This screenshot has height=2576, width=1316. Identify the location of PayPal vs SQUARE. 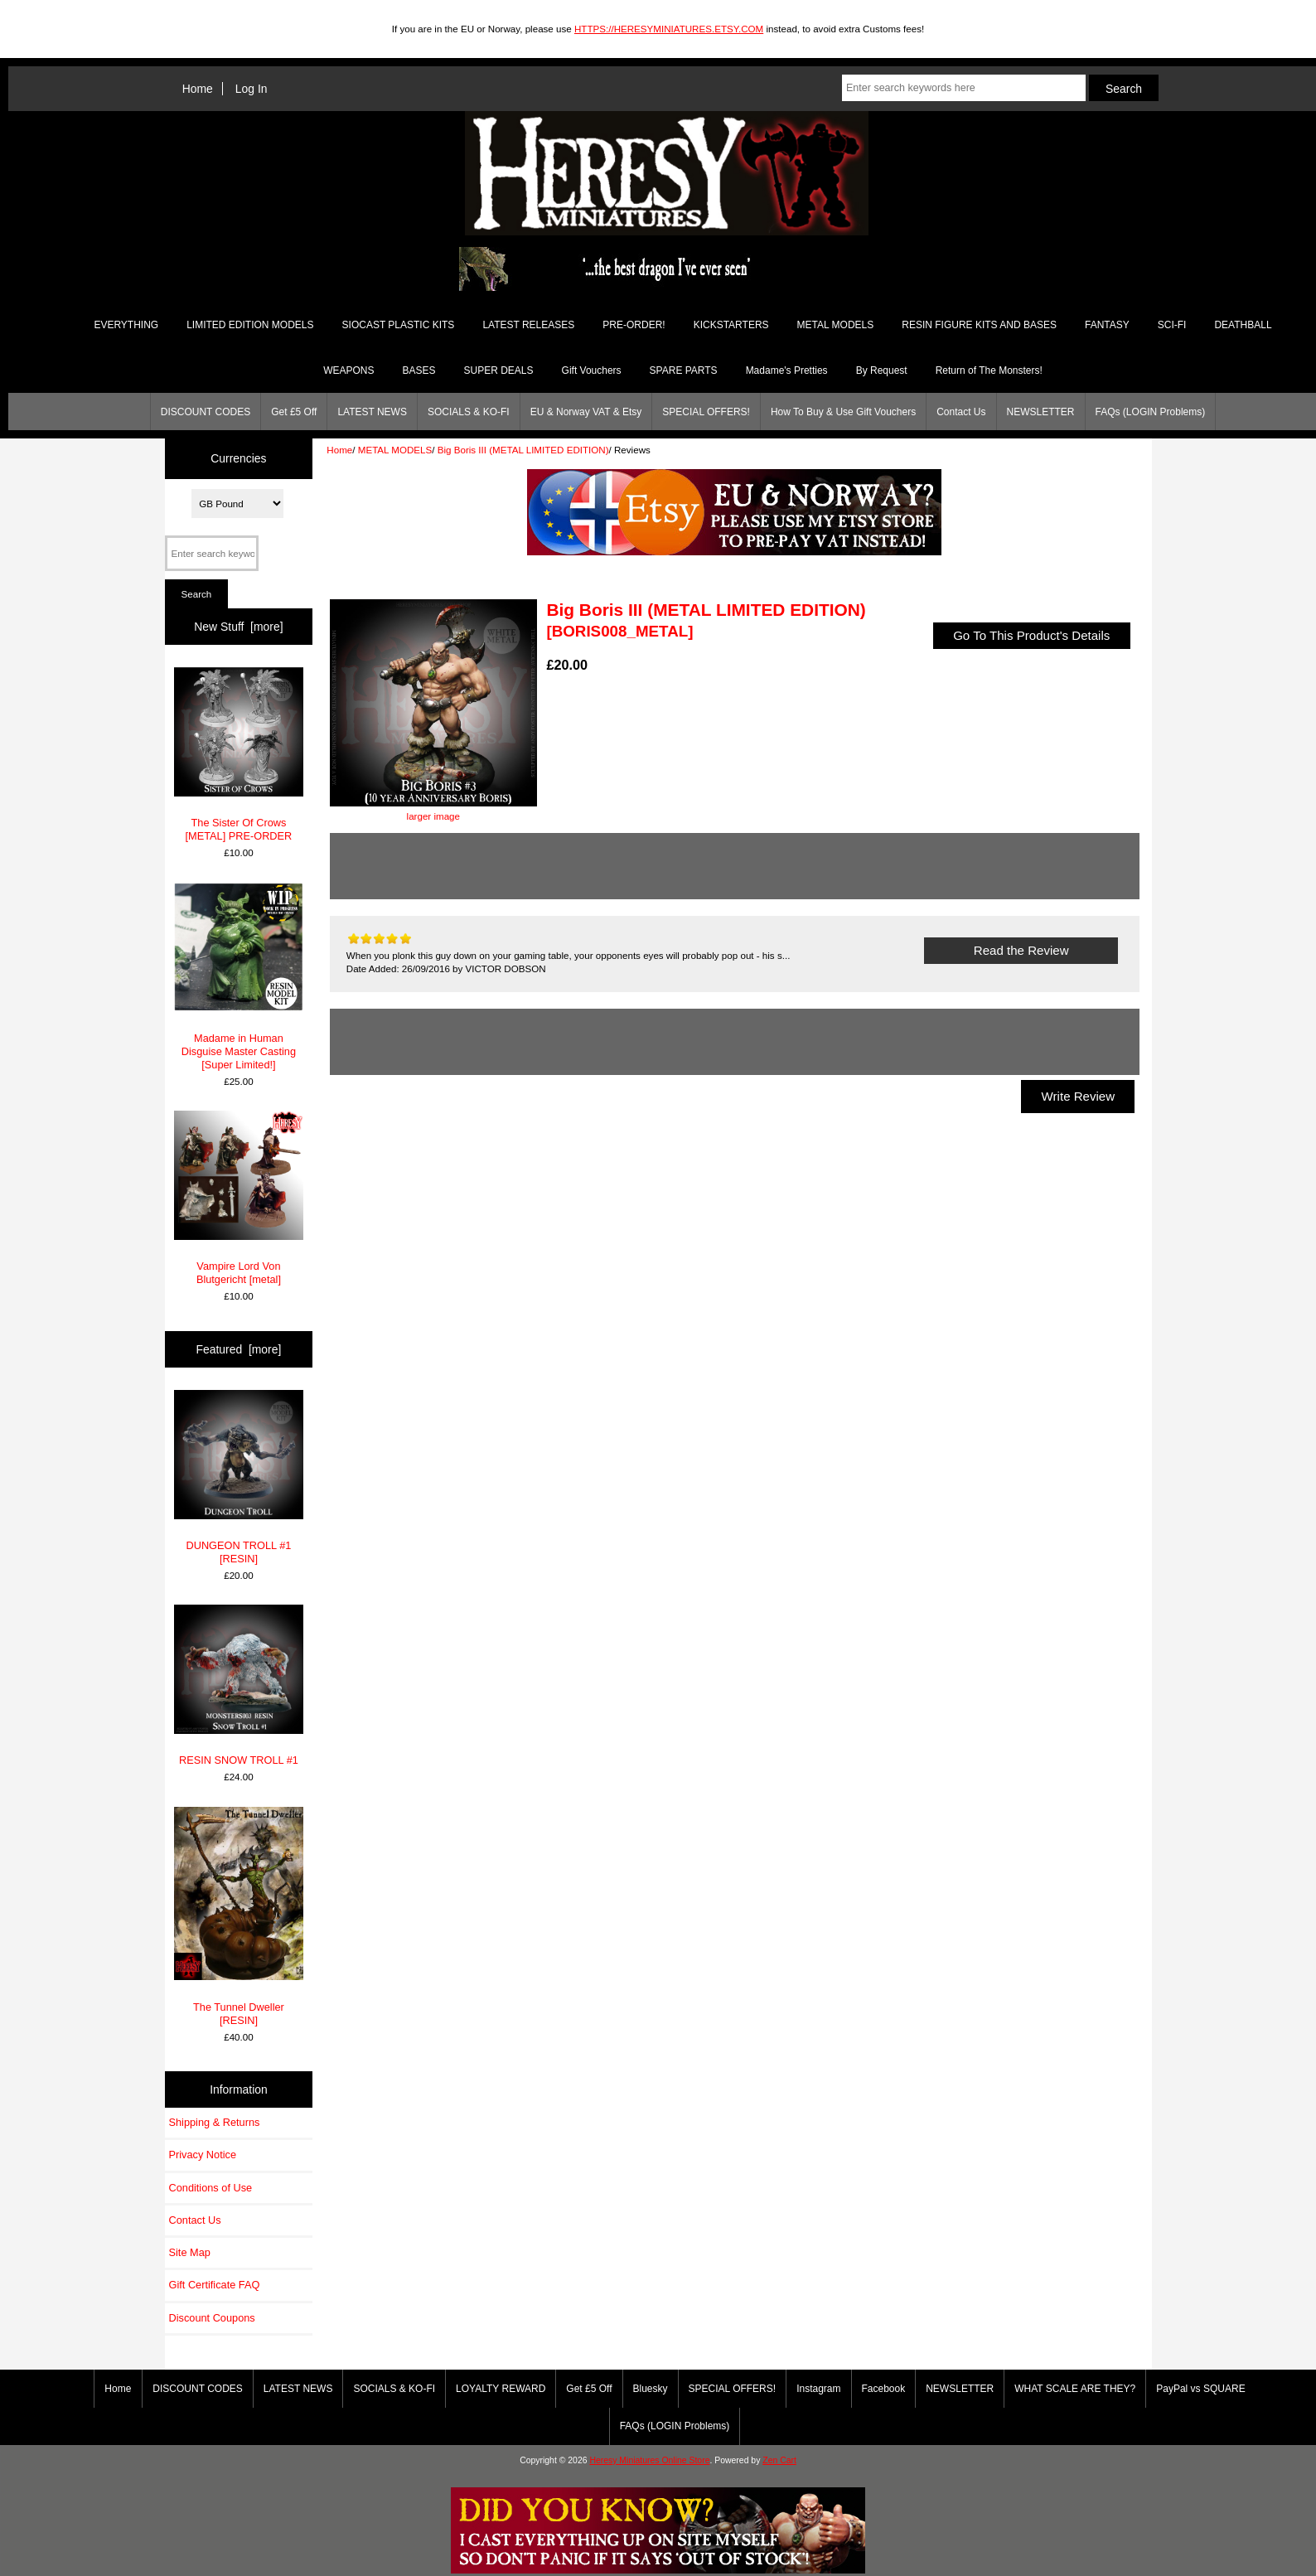
(1200, 2388).